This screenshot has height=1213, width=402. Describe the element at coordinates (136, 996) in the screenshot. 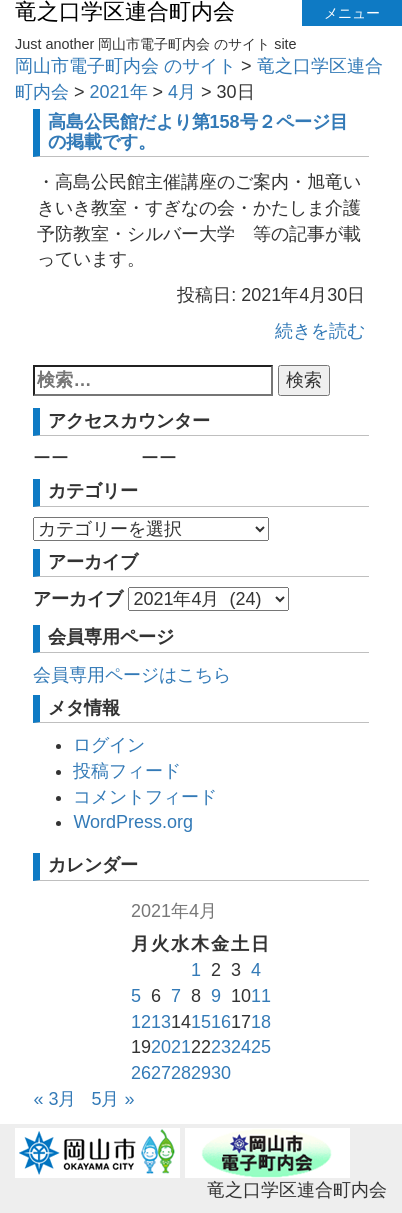

I see `5 [2021年4月5日 に投稿を公開]` at that location.